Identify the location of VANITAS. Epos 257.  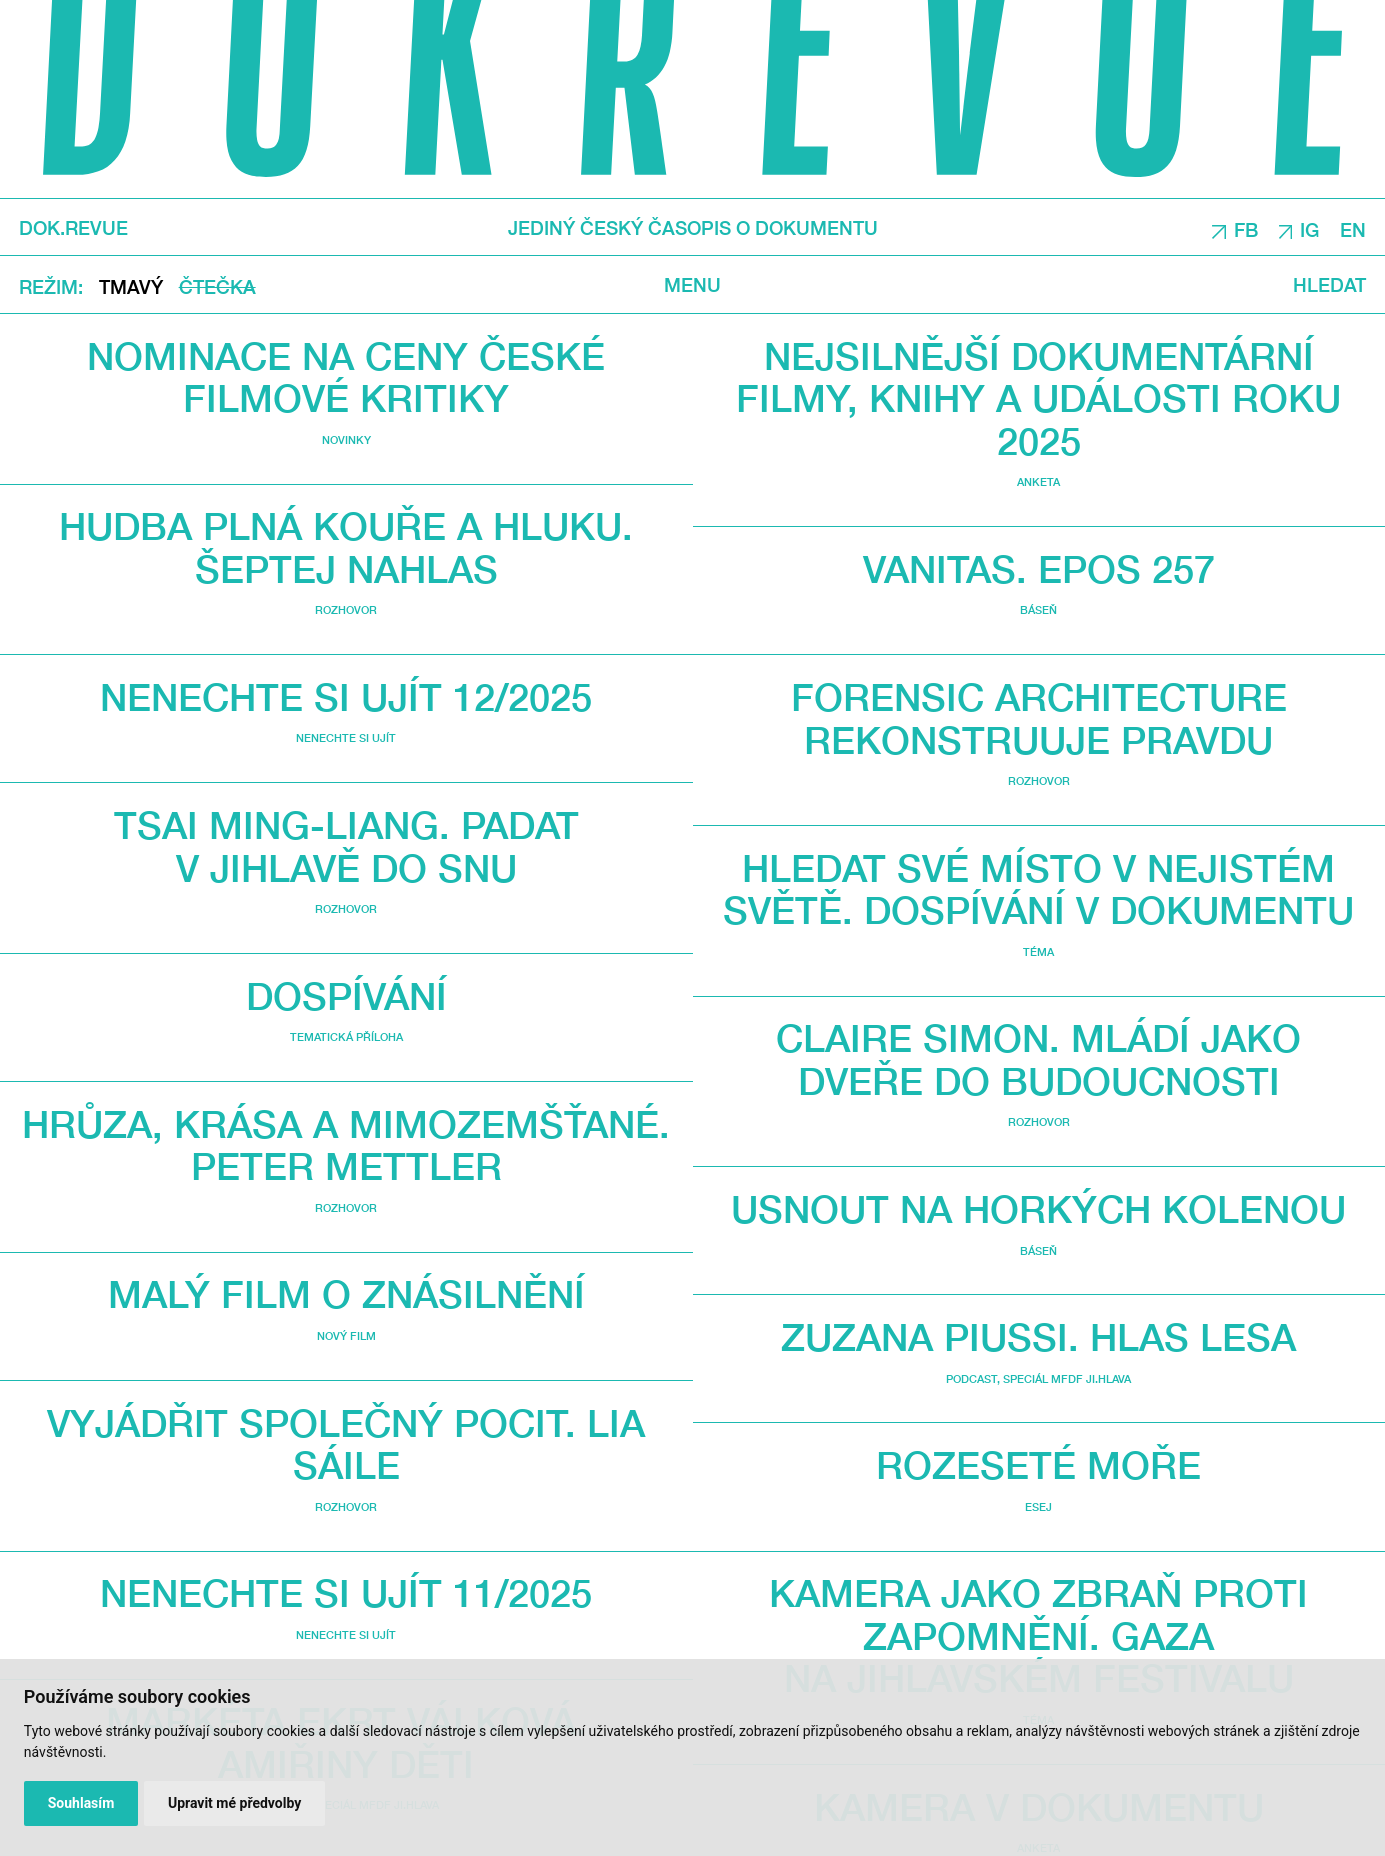
(1039, 568).